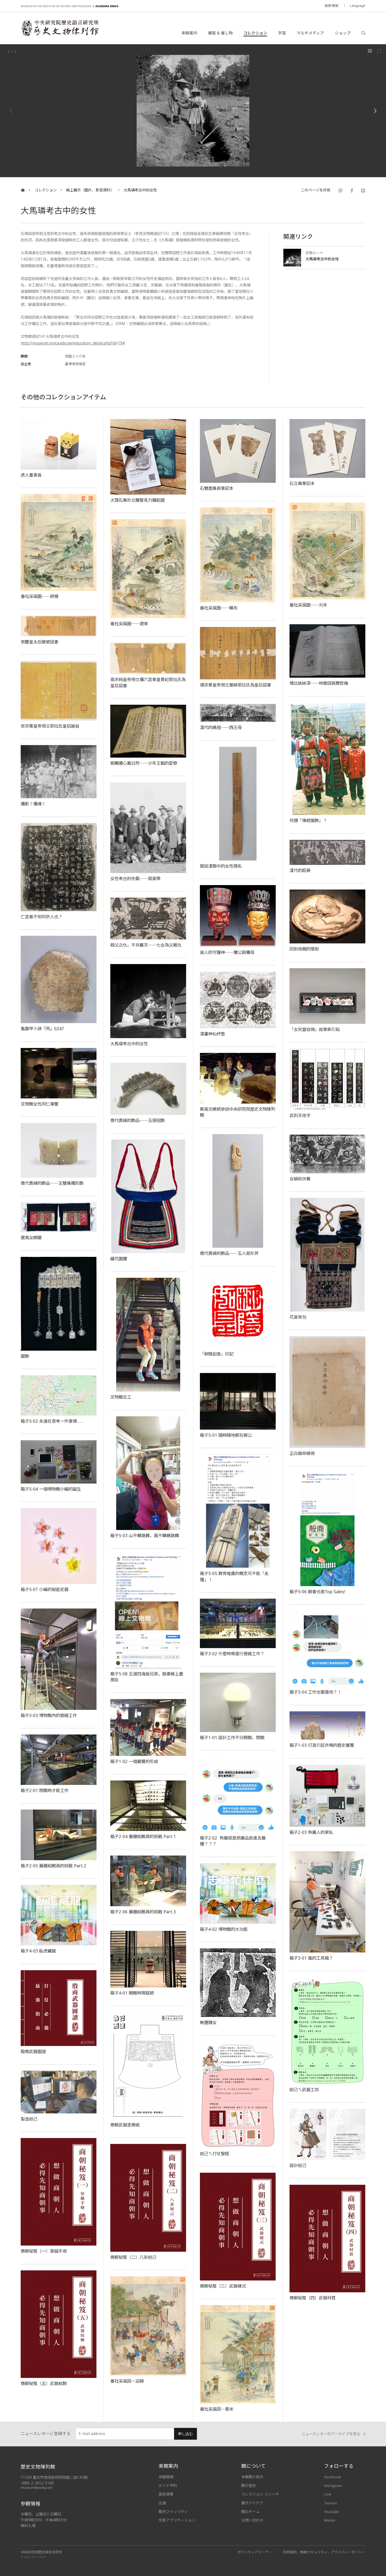 This screenshot has width=386, height=2576. I want to click on Twitter, so click(330, 2502).